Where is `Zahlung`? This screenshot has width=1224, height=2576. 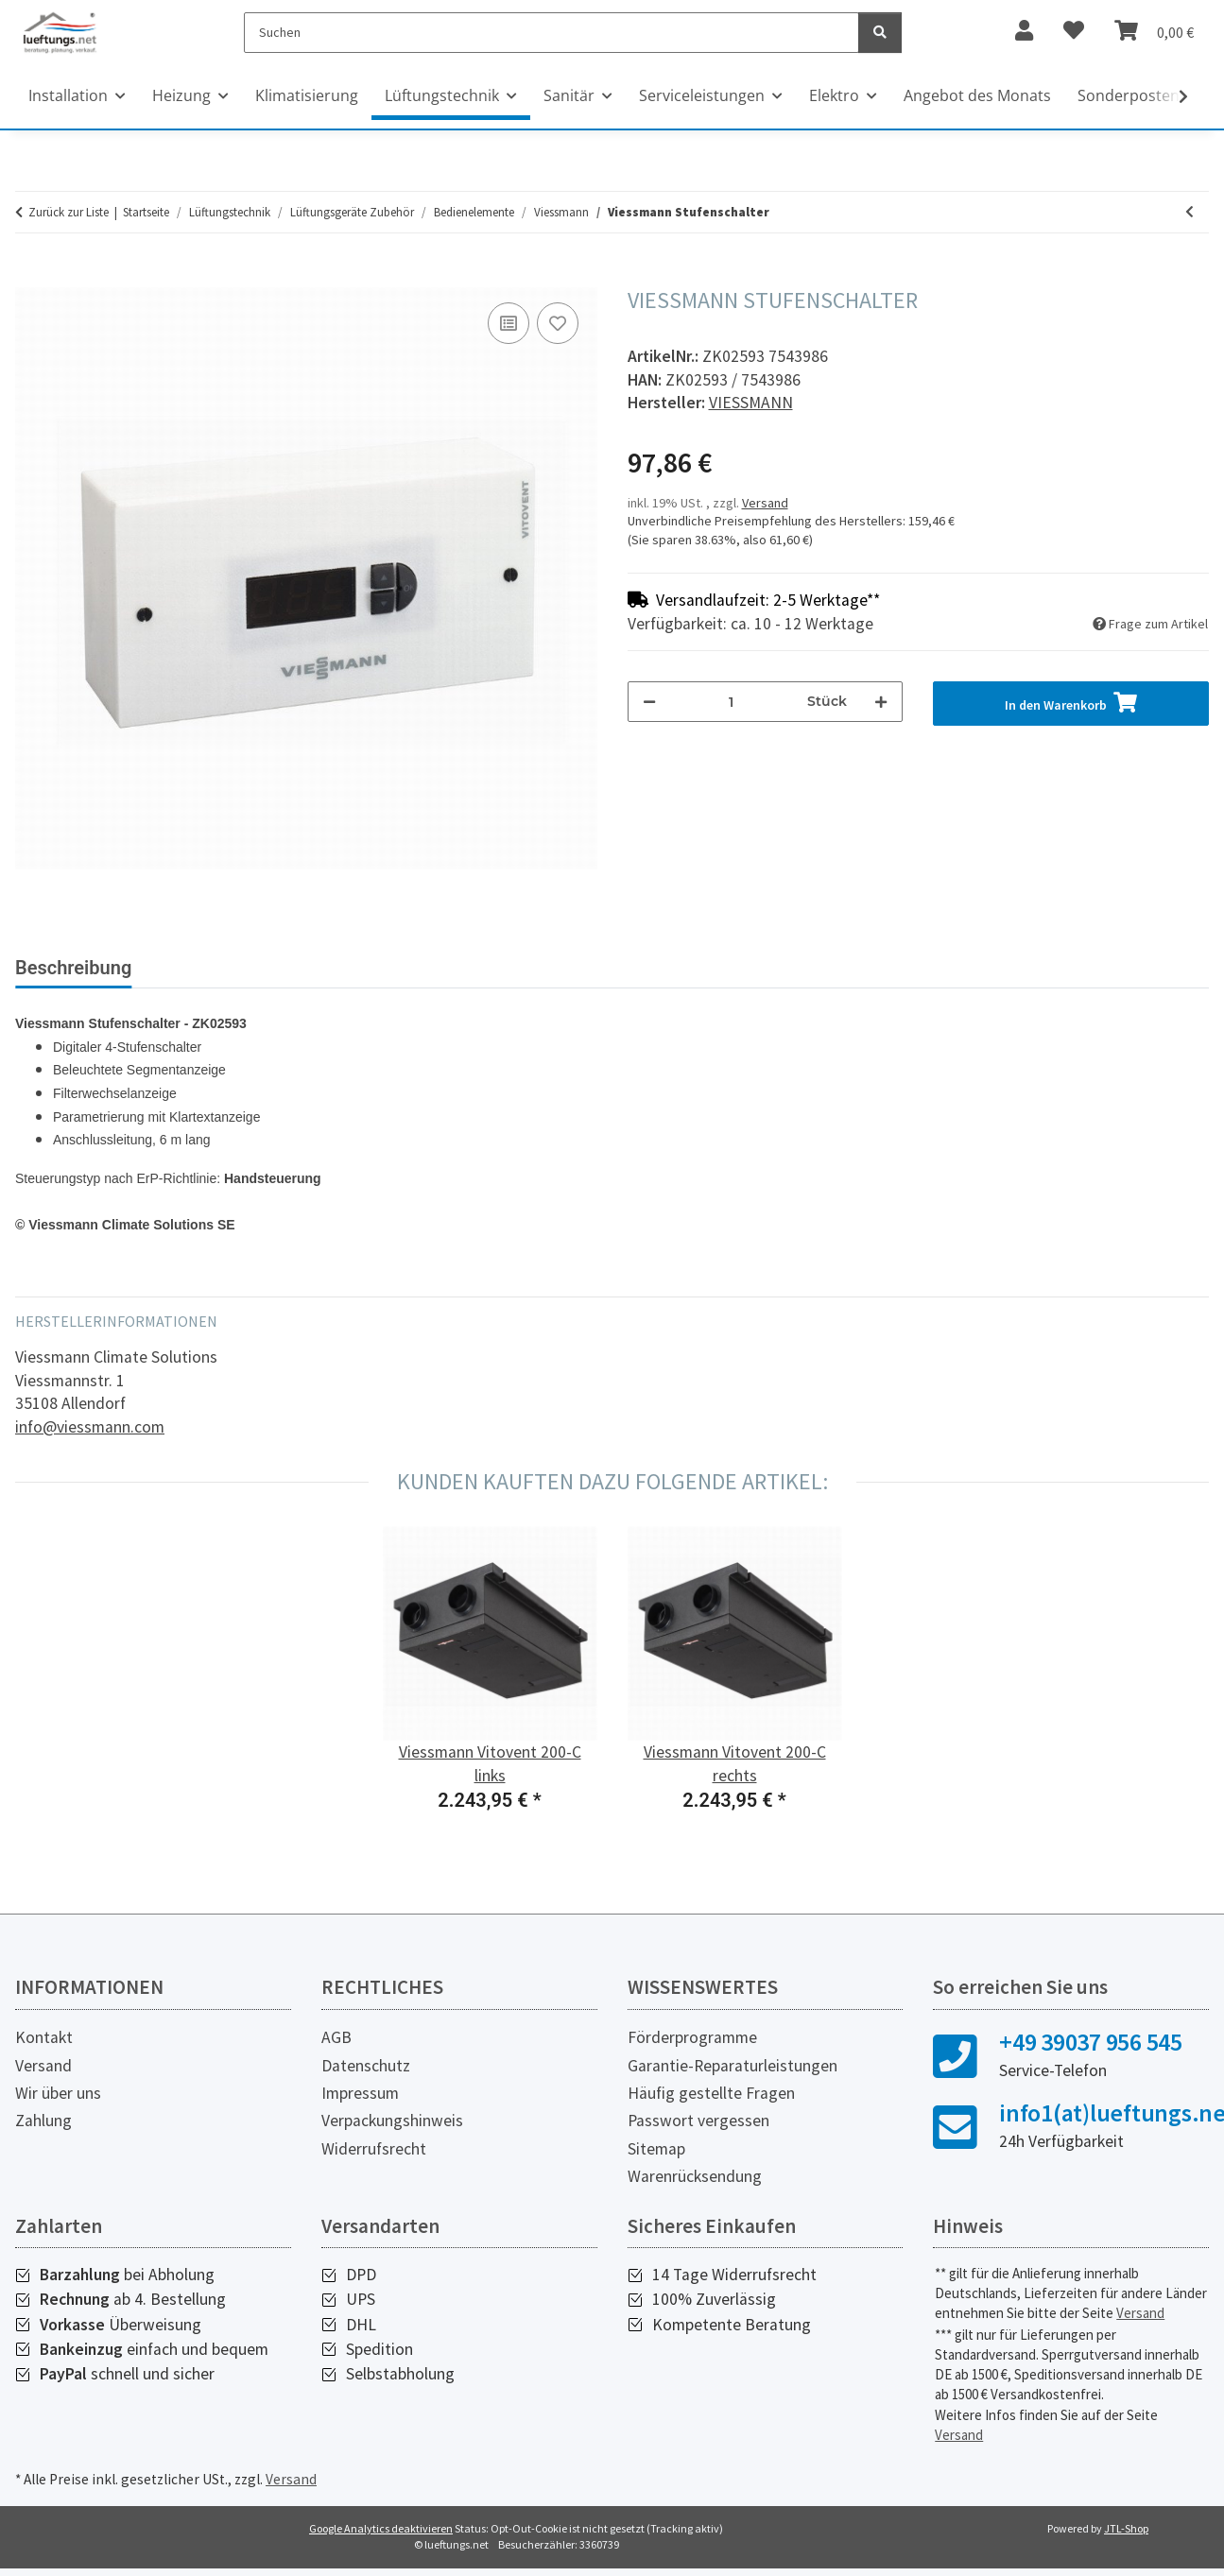 Zahlung is located at coordinates (43, 2120).